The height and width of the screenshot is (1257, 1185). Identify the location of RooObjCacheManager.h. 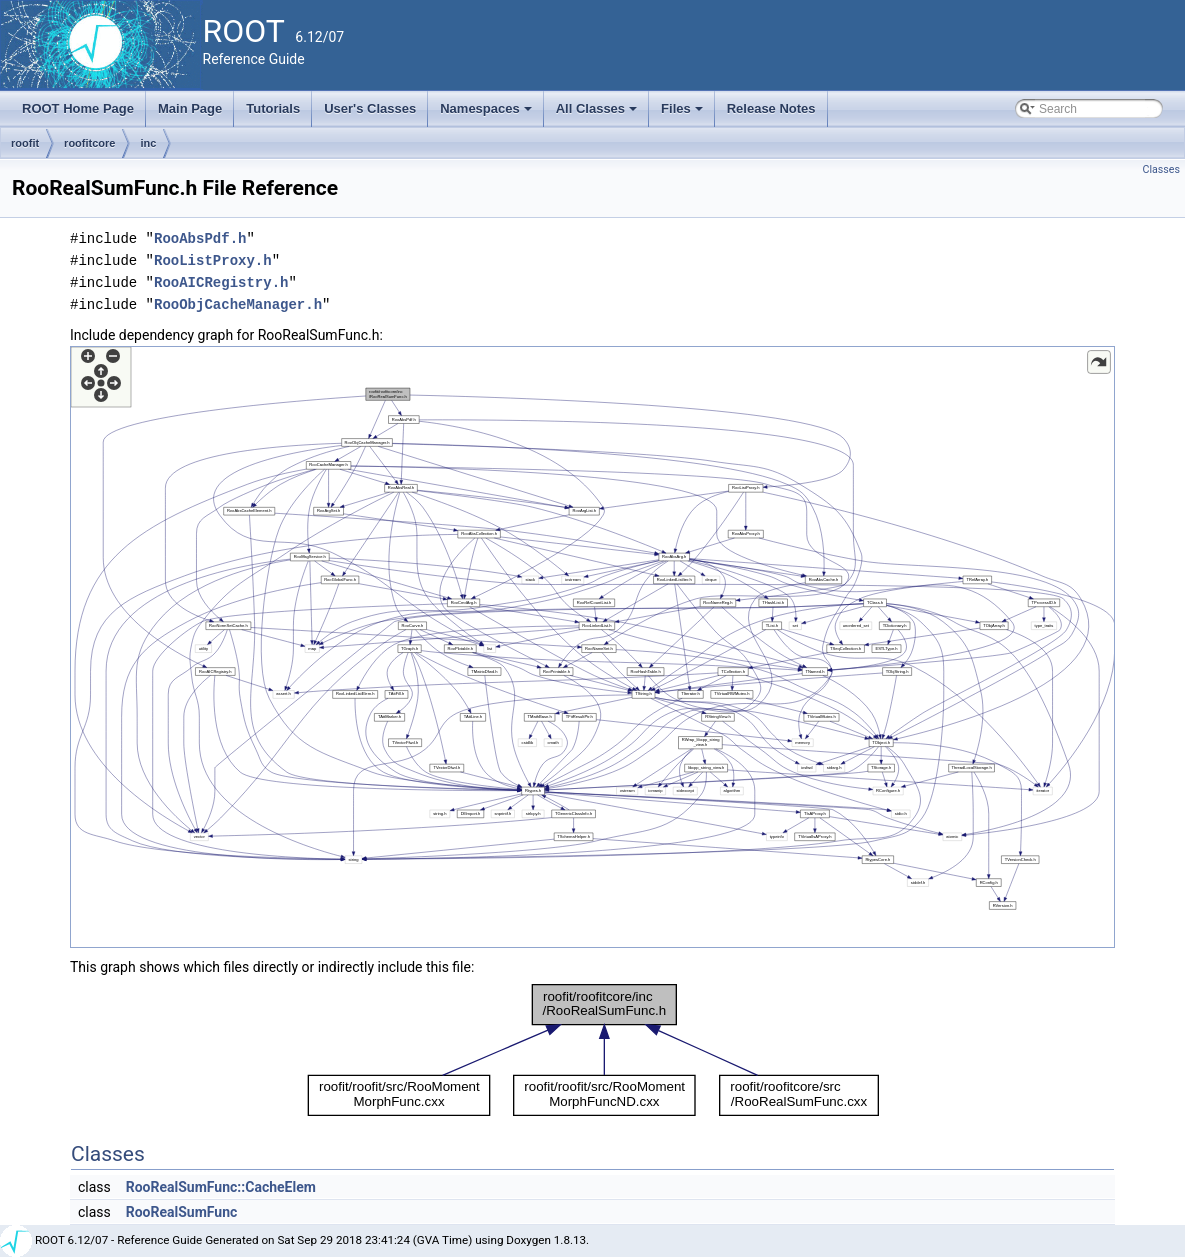
(238, 304).